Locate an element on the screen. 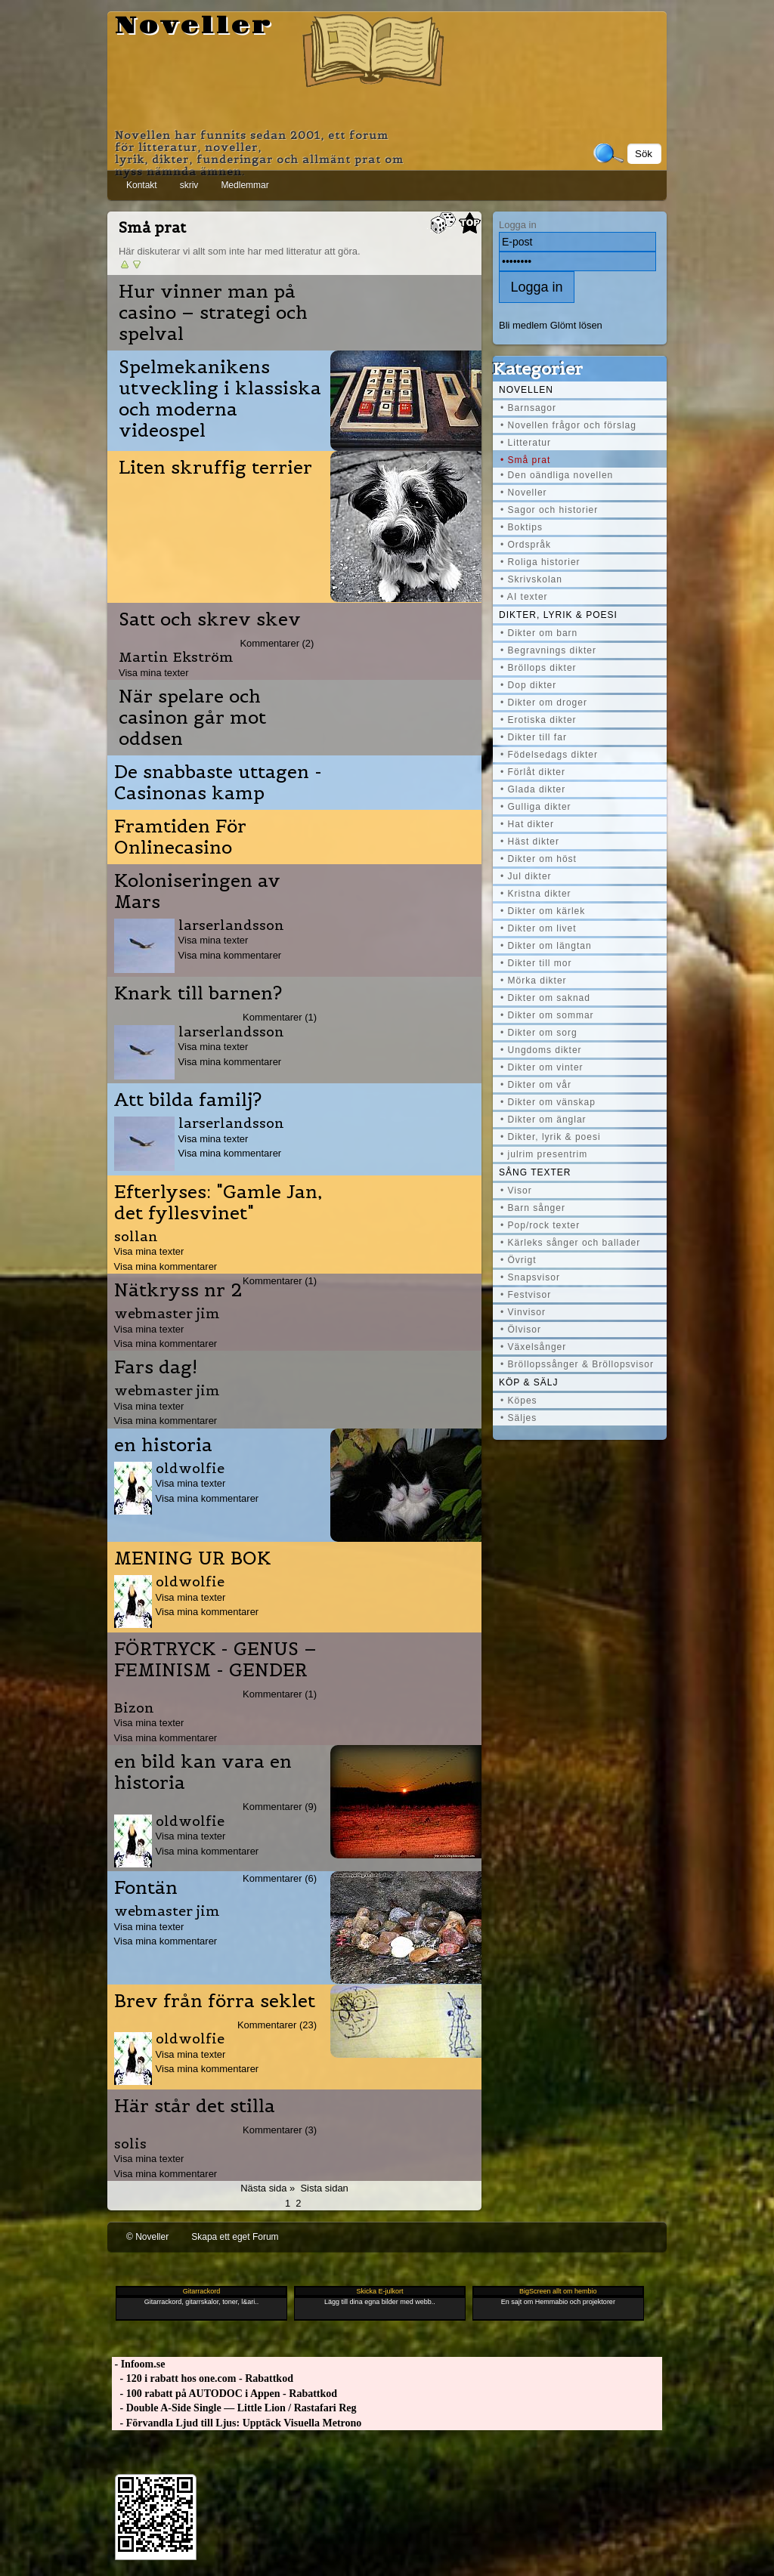 The image size is (774, 2576). • Den oändliga novellen is located at coordinates (556, 475).